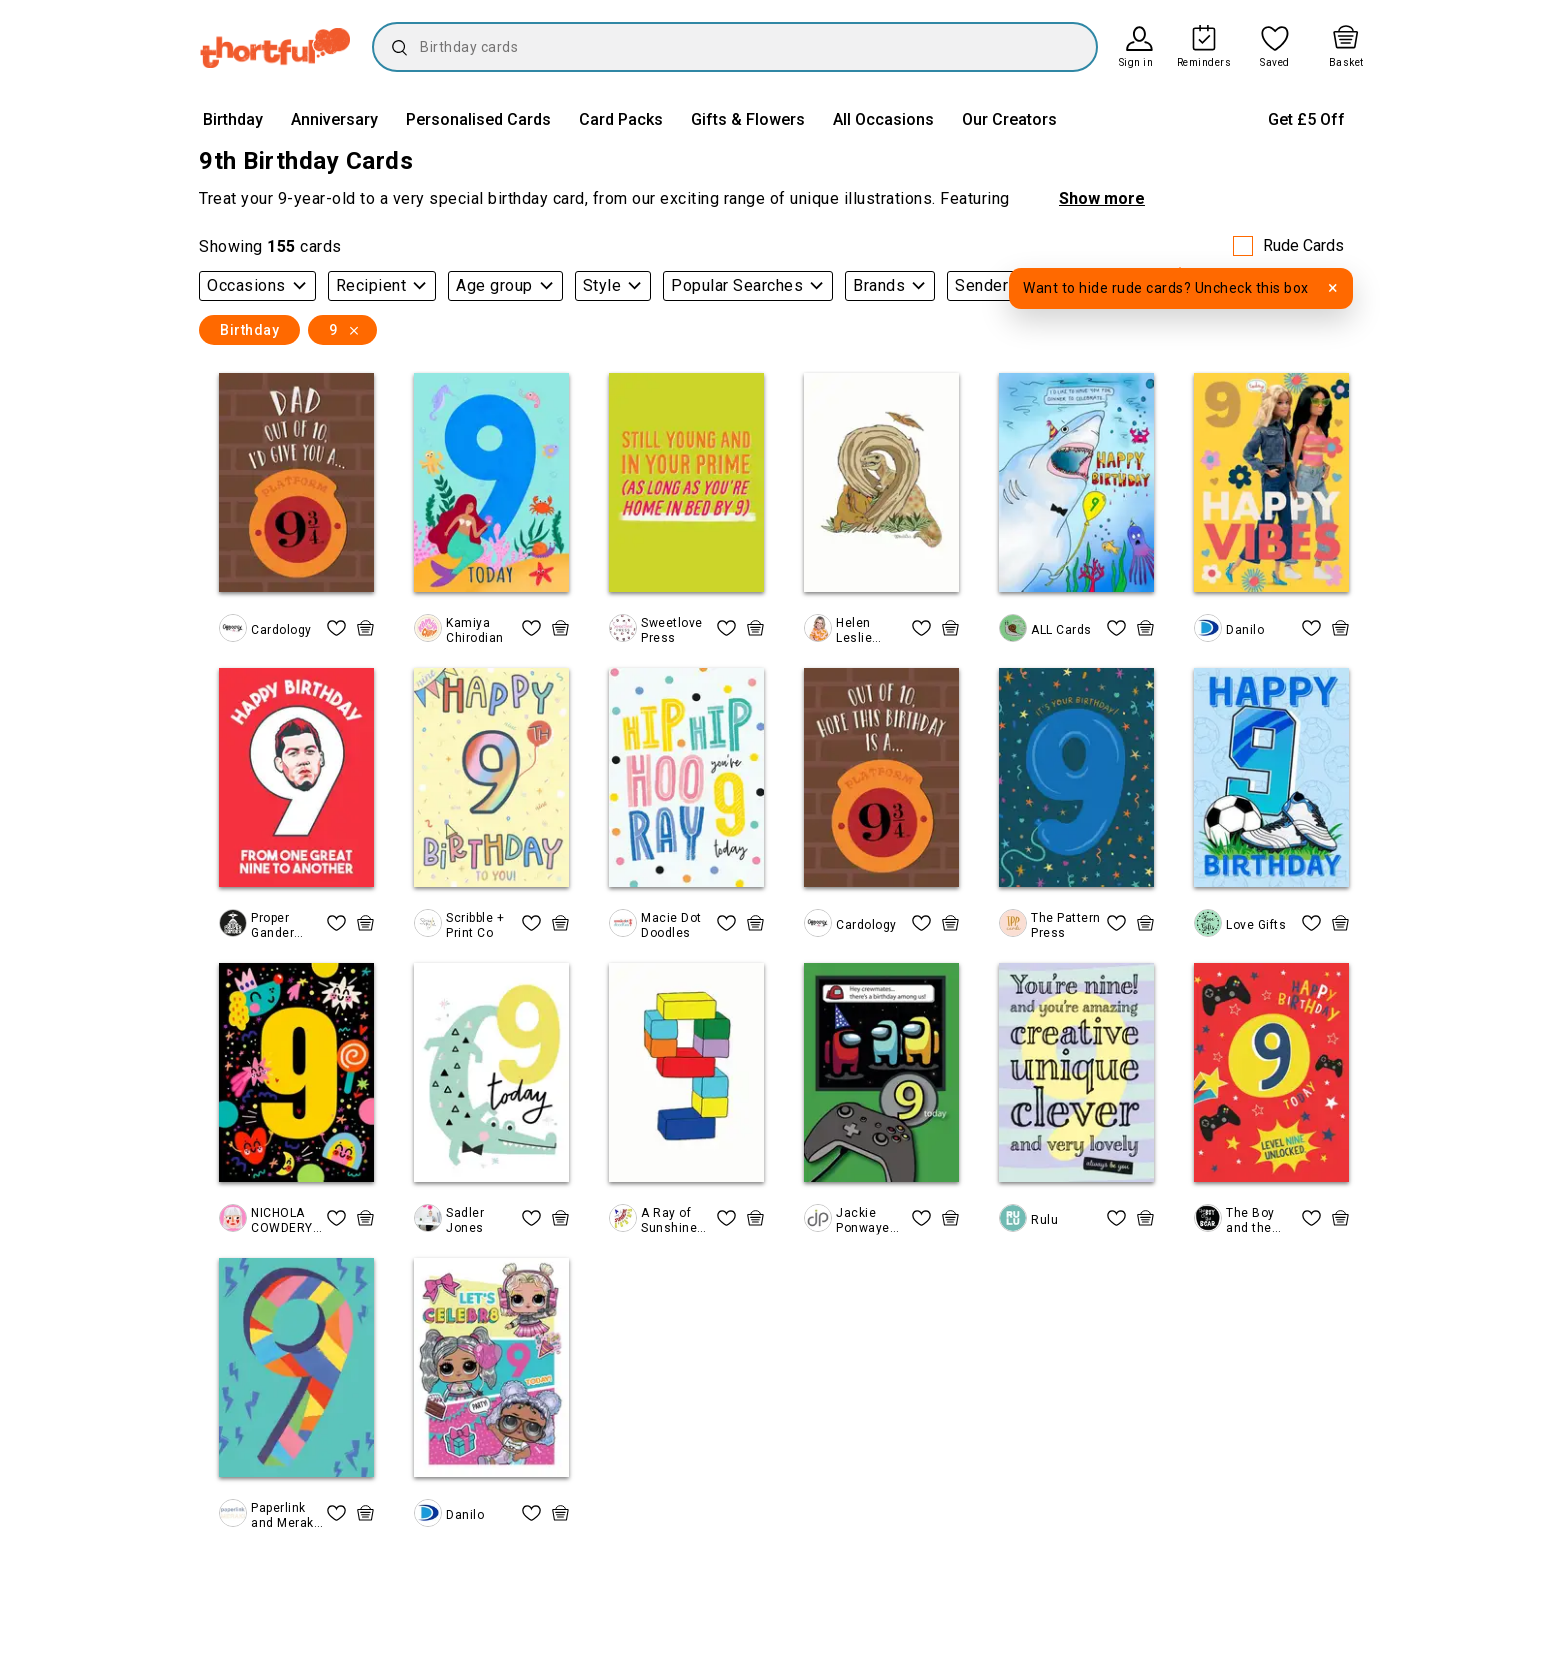 The width and height of the screenshot is (1568, 1653). Describe the element at coordinates (334, 119) in the screenshot. I see `Anniversary` at that location.